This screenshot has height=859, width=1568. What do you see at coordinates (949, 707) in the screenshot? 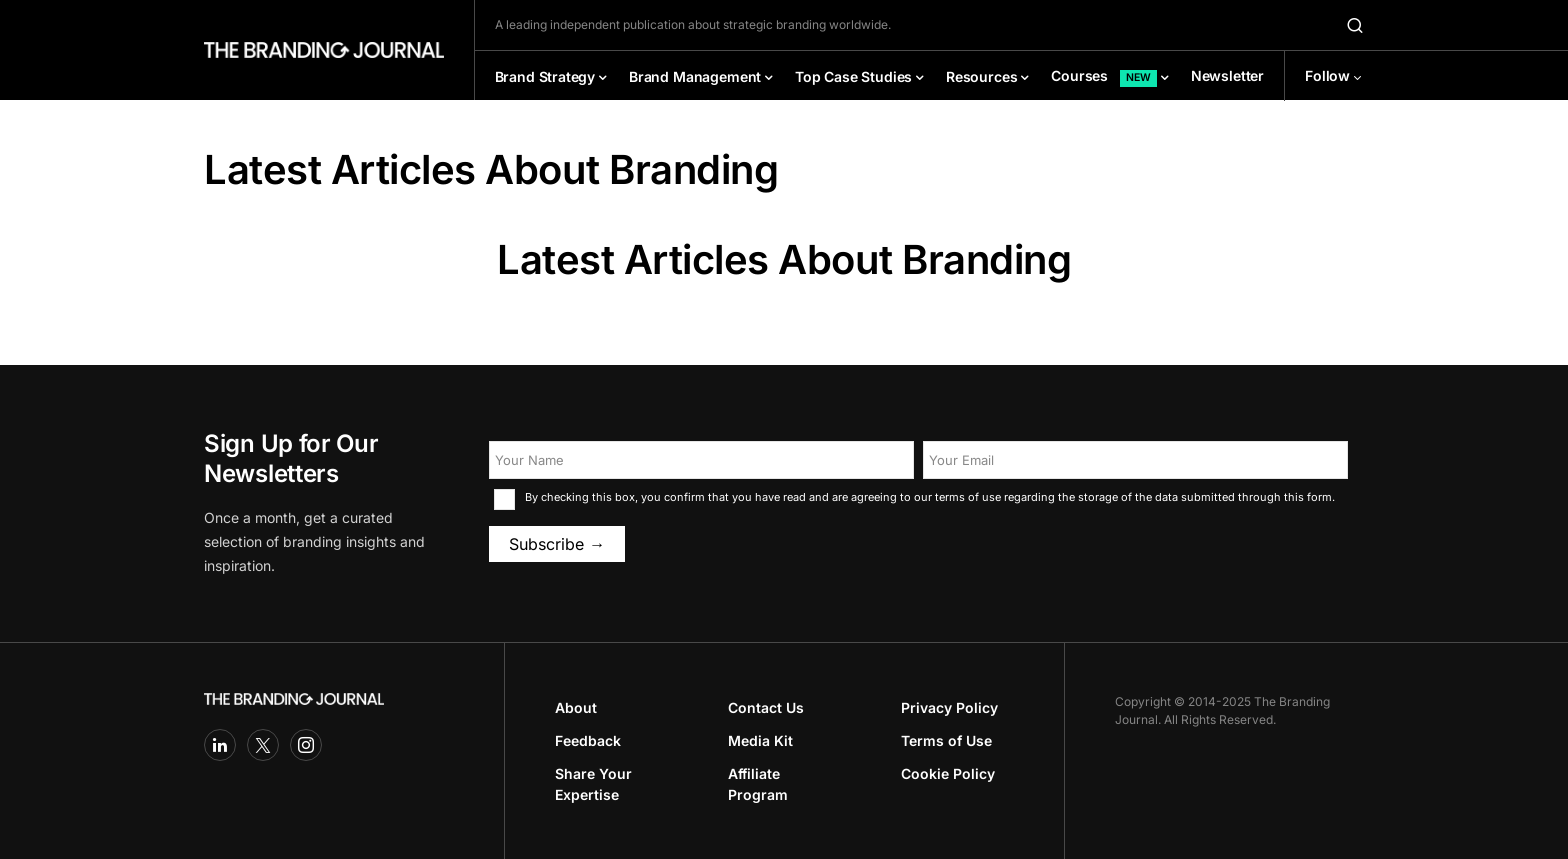
I see `Privacy Policy` at bounding box center [949, 707].